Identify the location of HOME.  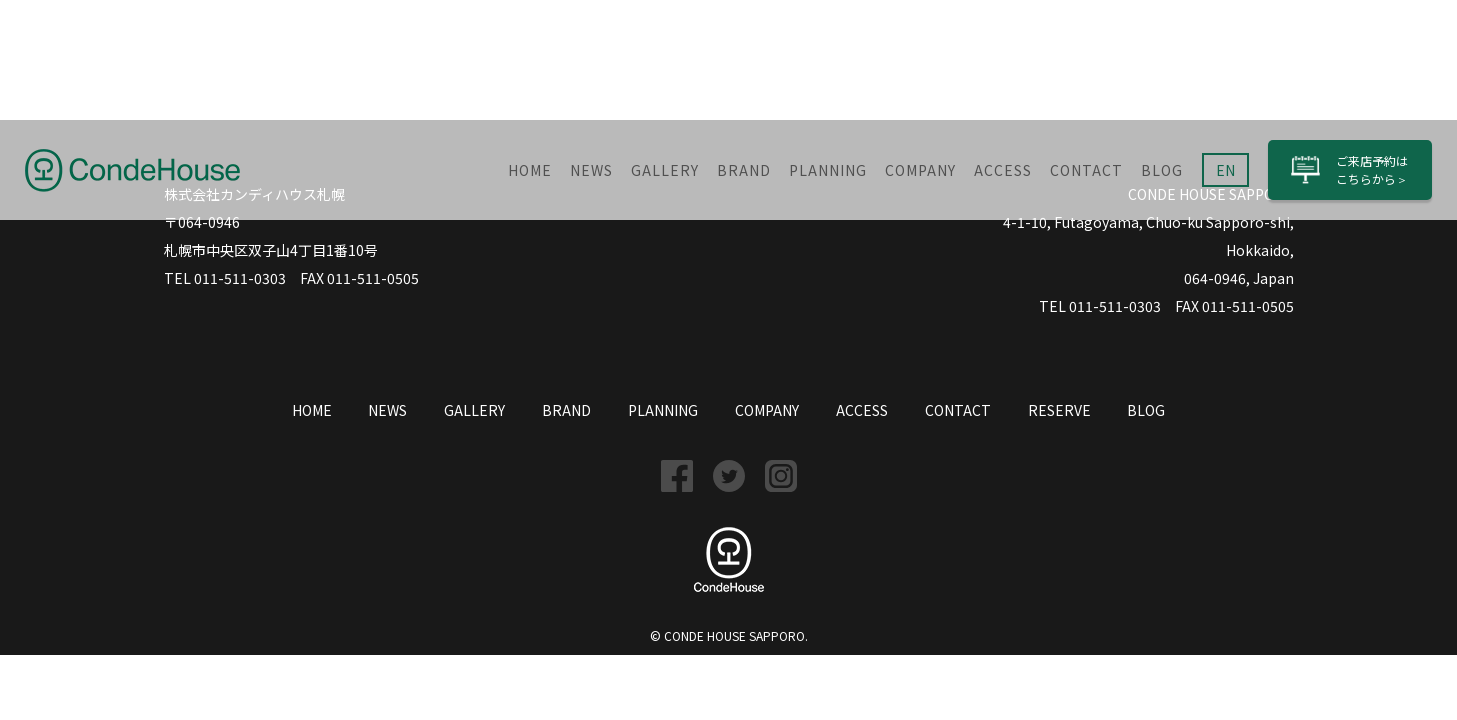
(530, 170).